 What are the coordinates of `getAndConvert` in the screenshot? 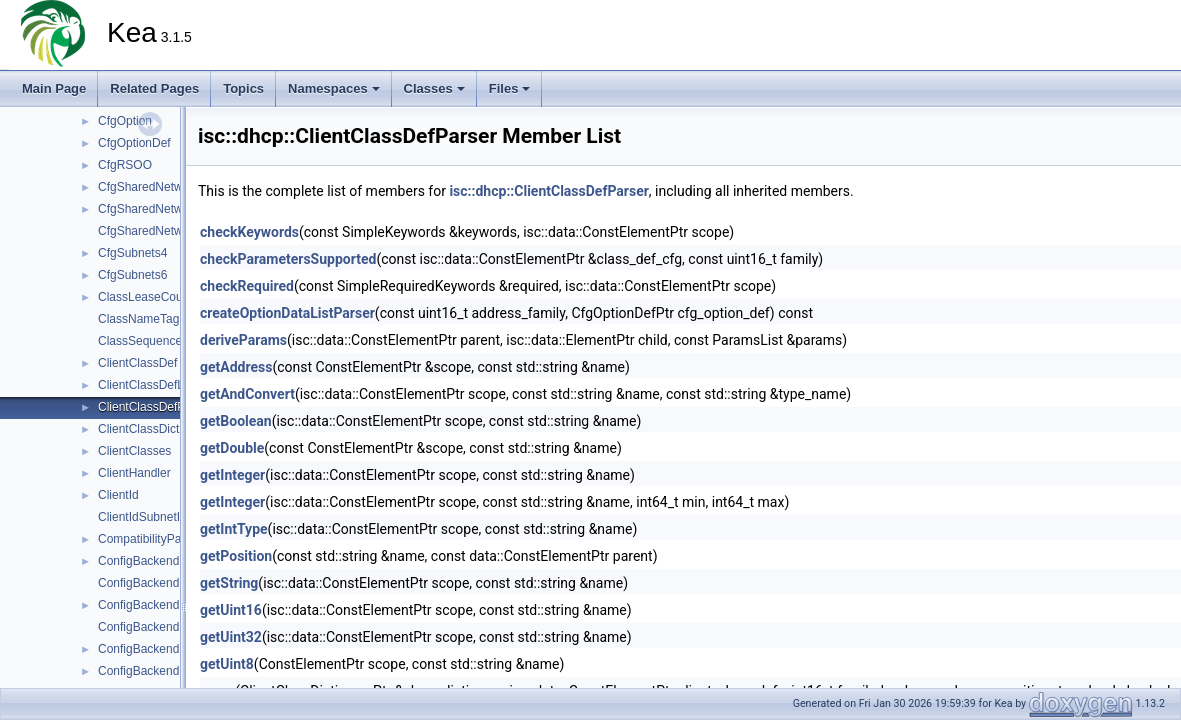 It's located at (247, 394).